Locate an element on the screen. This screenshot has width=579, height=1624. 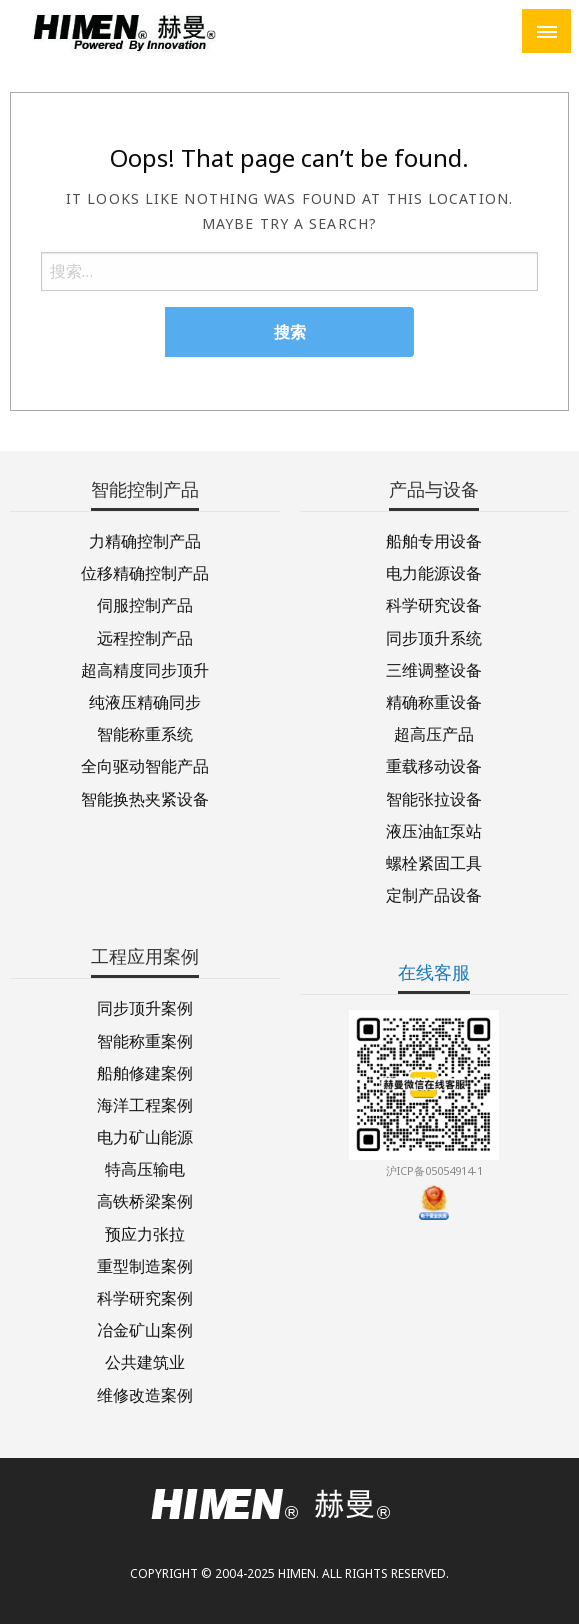
海洋工程案例 is located at coordinates (145, 1103).